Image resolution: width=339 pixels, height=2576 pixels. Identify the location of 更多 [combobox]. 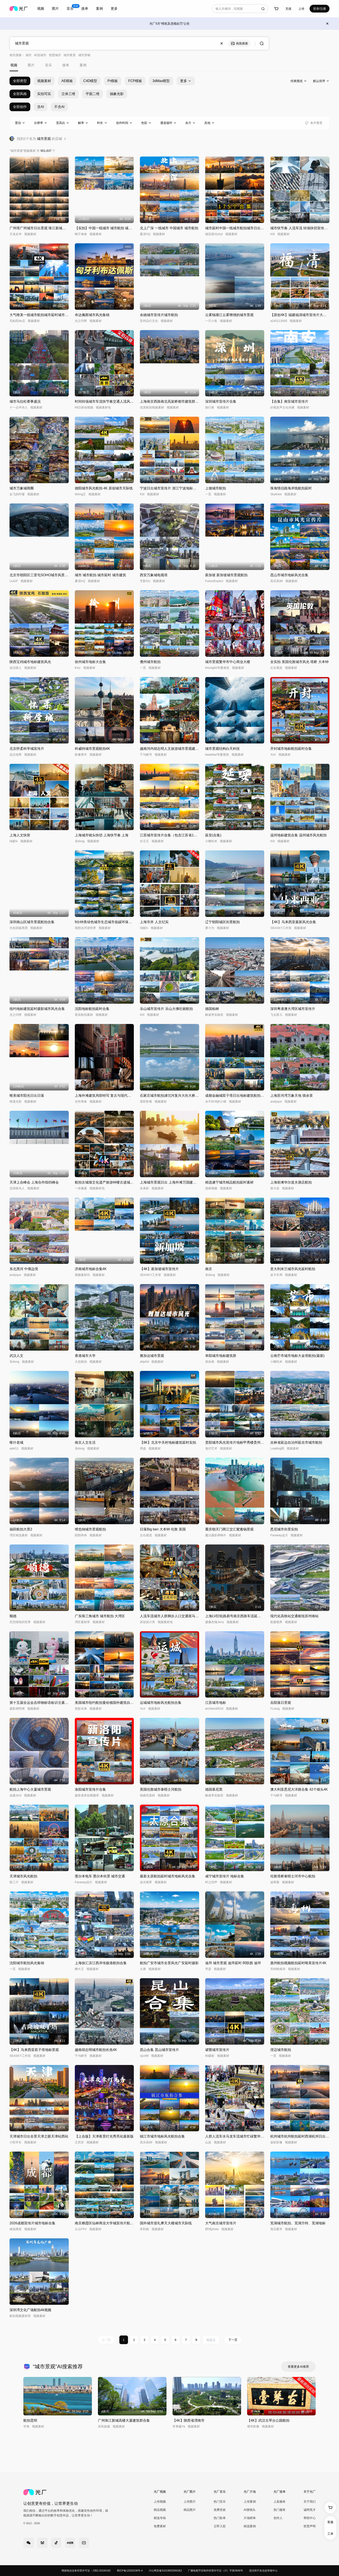
(114, 8).